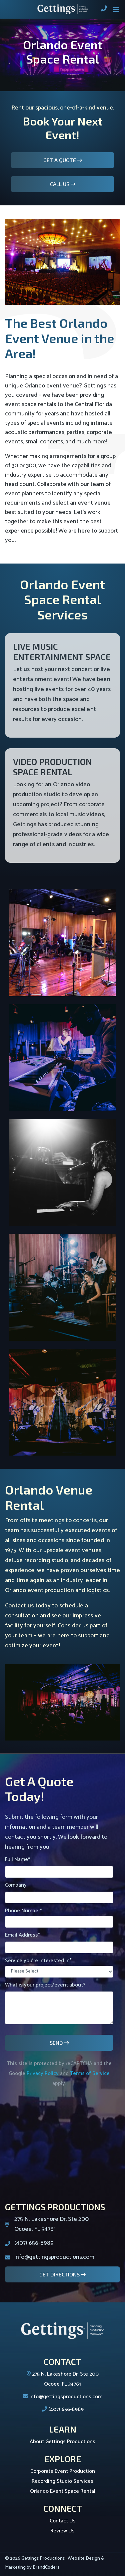  What do you see at coordinates (59, 1866) in the screenshot?
I see `Full Name*` at bounding box center [59, 1866].